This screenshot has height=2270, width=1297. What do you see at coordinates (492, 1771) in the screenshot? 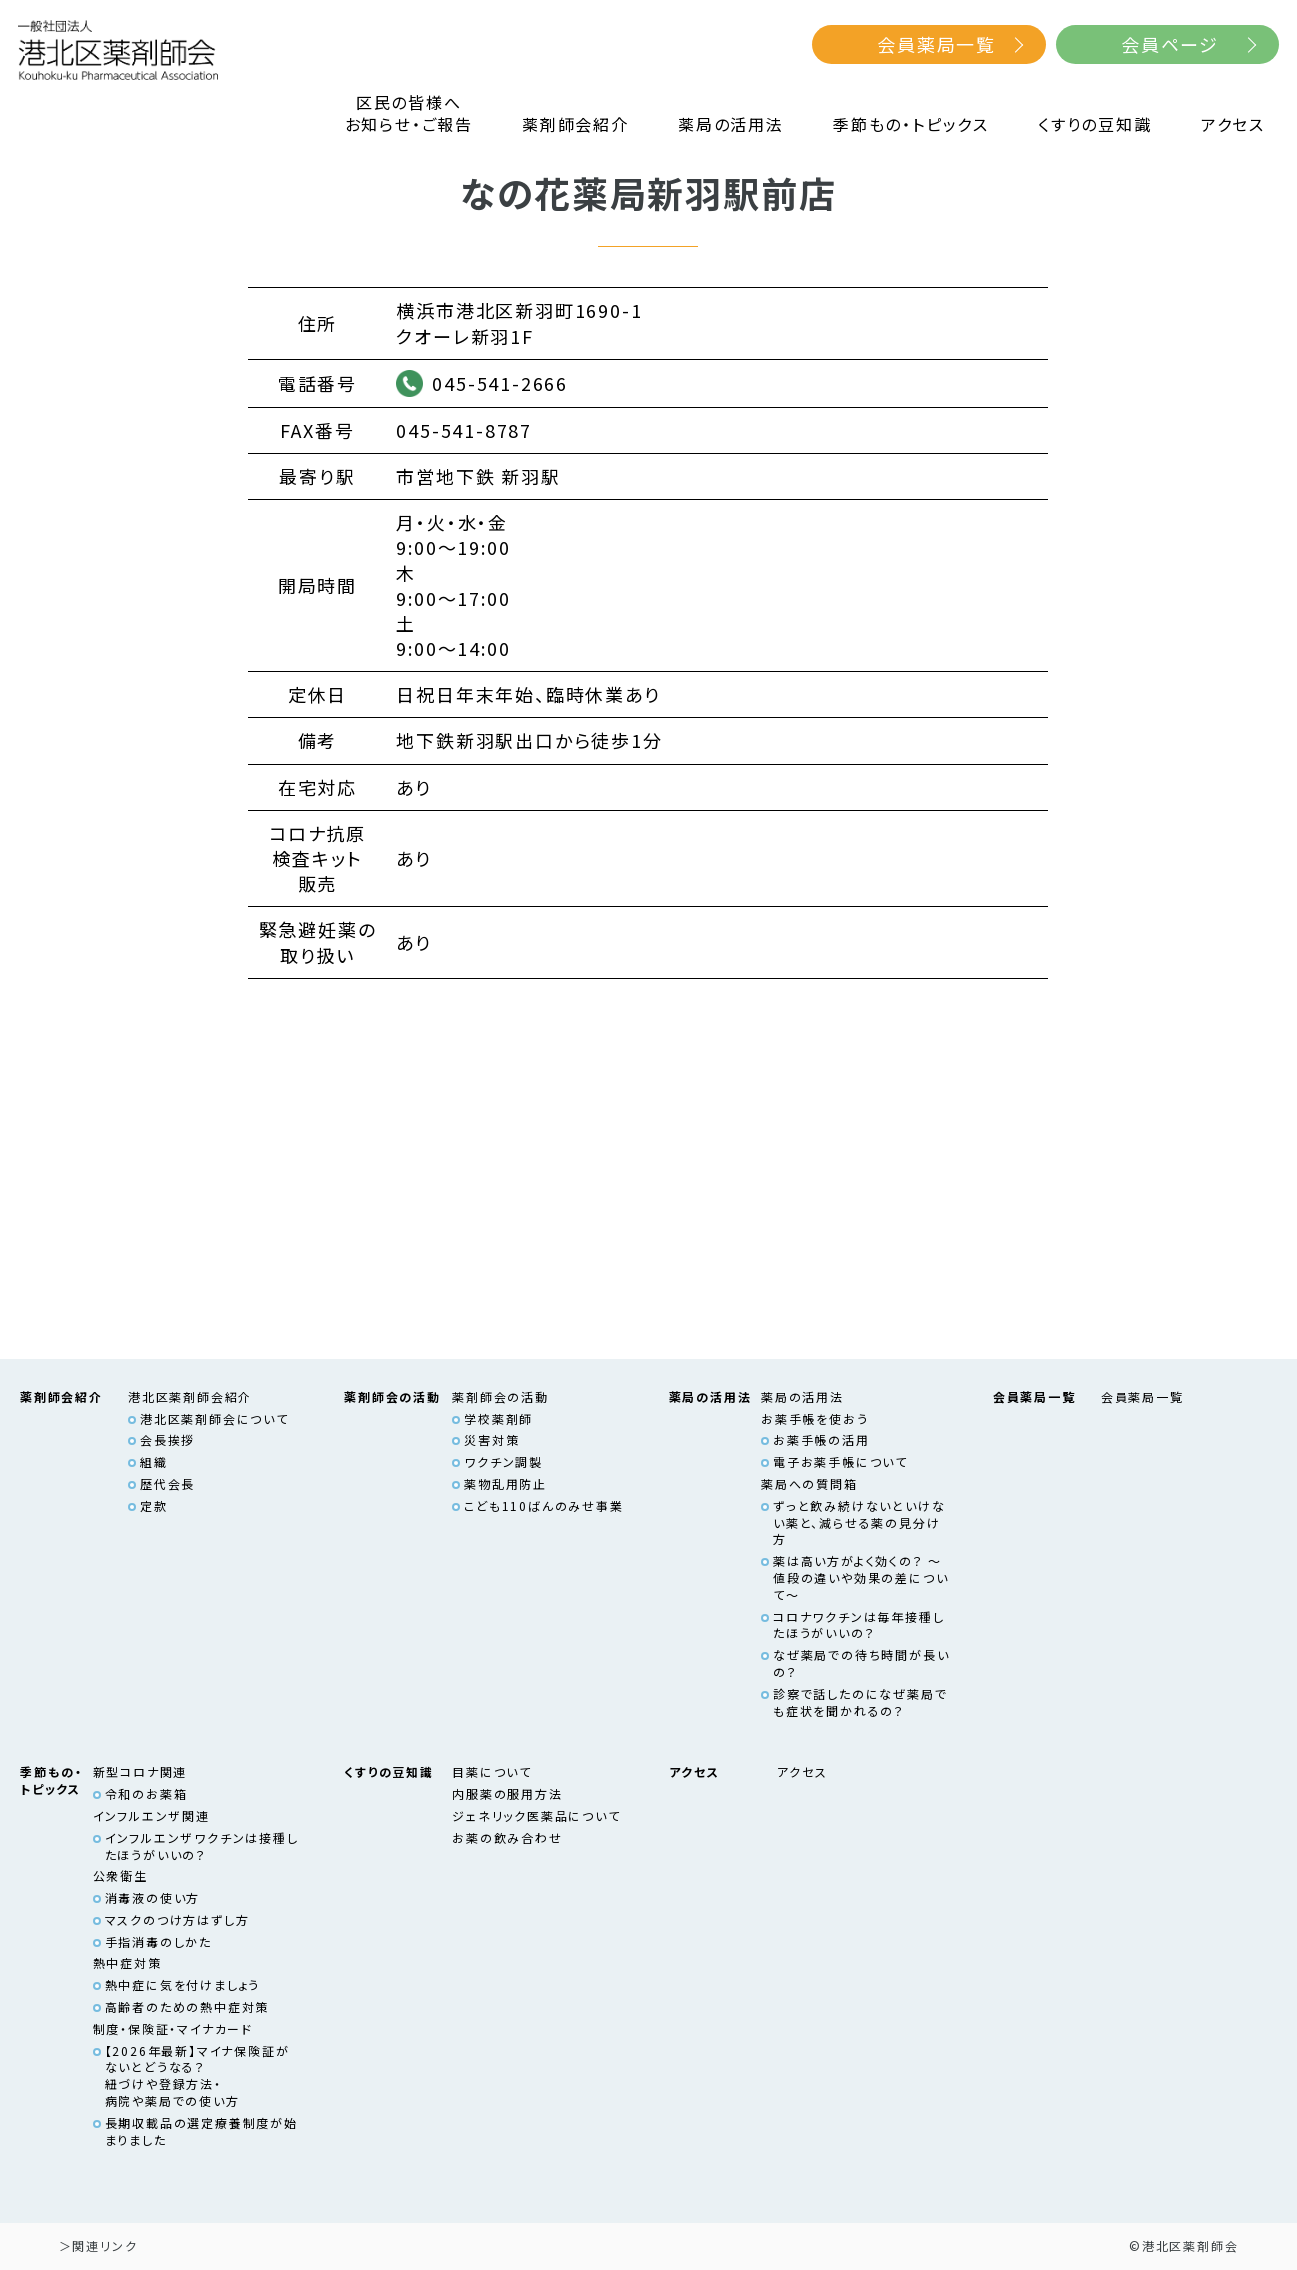
I see `目薬について` at bounding box center [492, 1771].